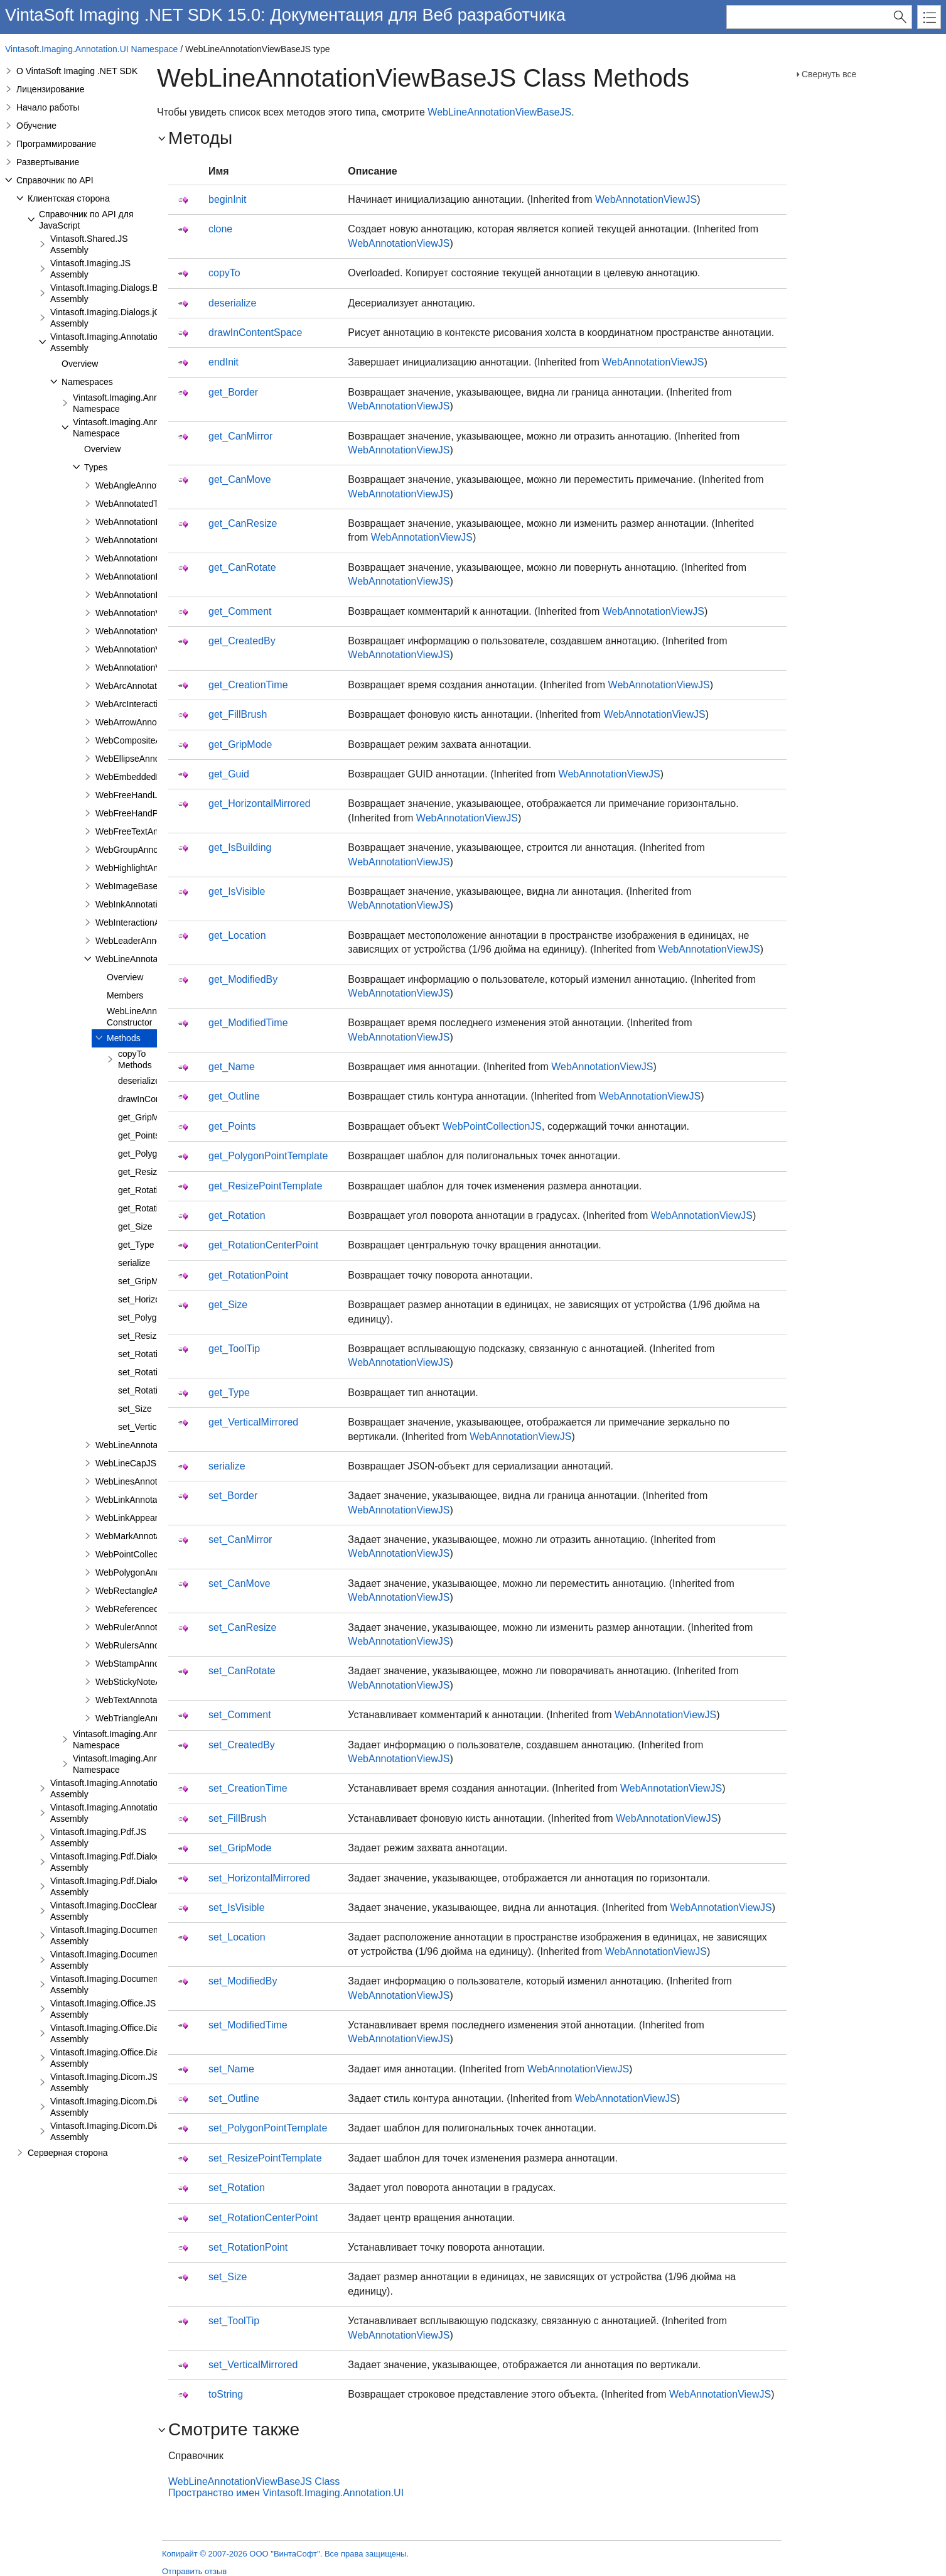  What do you see at coordinates (231, 1066) in the screenshot?
I see `get_Name` at bounding box center [231, 1066].